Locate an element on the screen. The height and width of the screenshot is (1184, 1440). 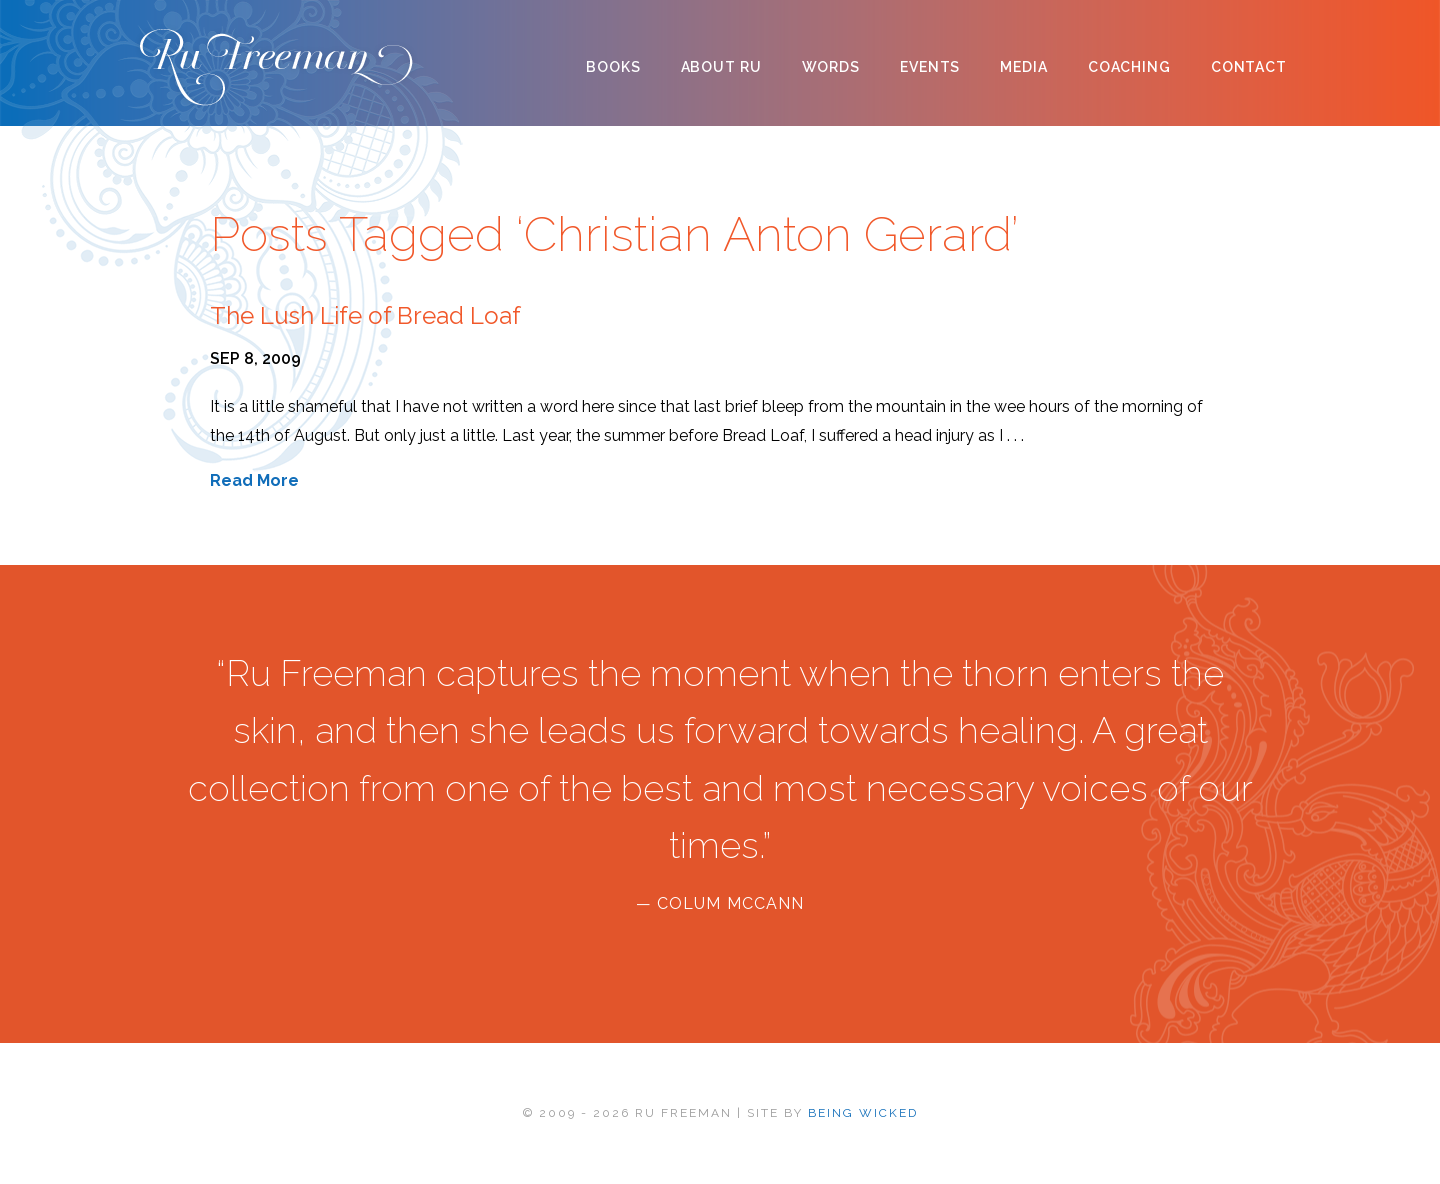
Media is located at coordinates (1023, 67).